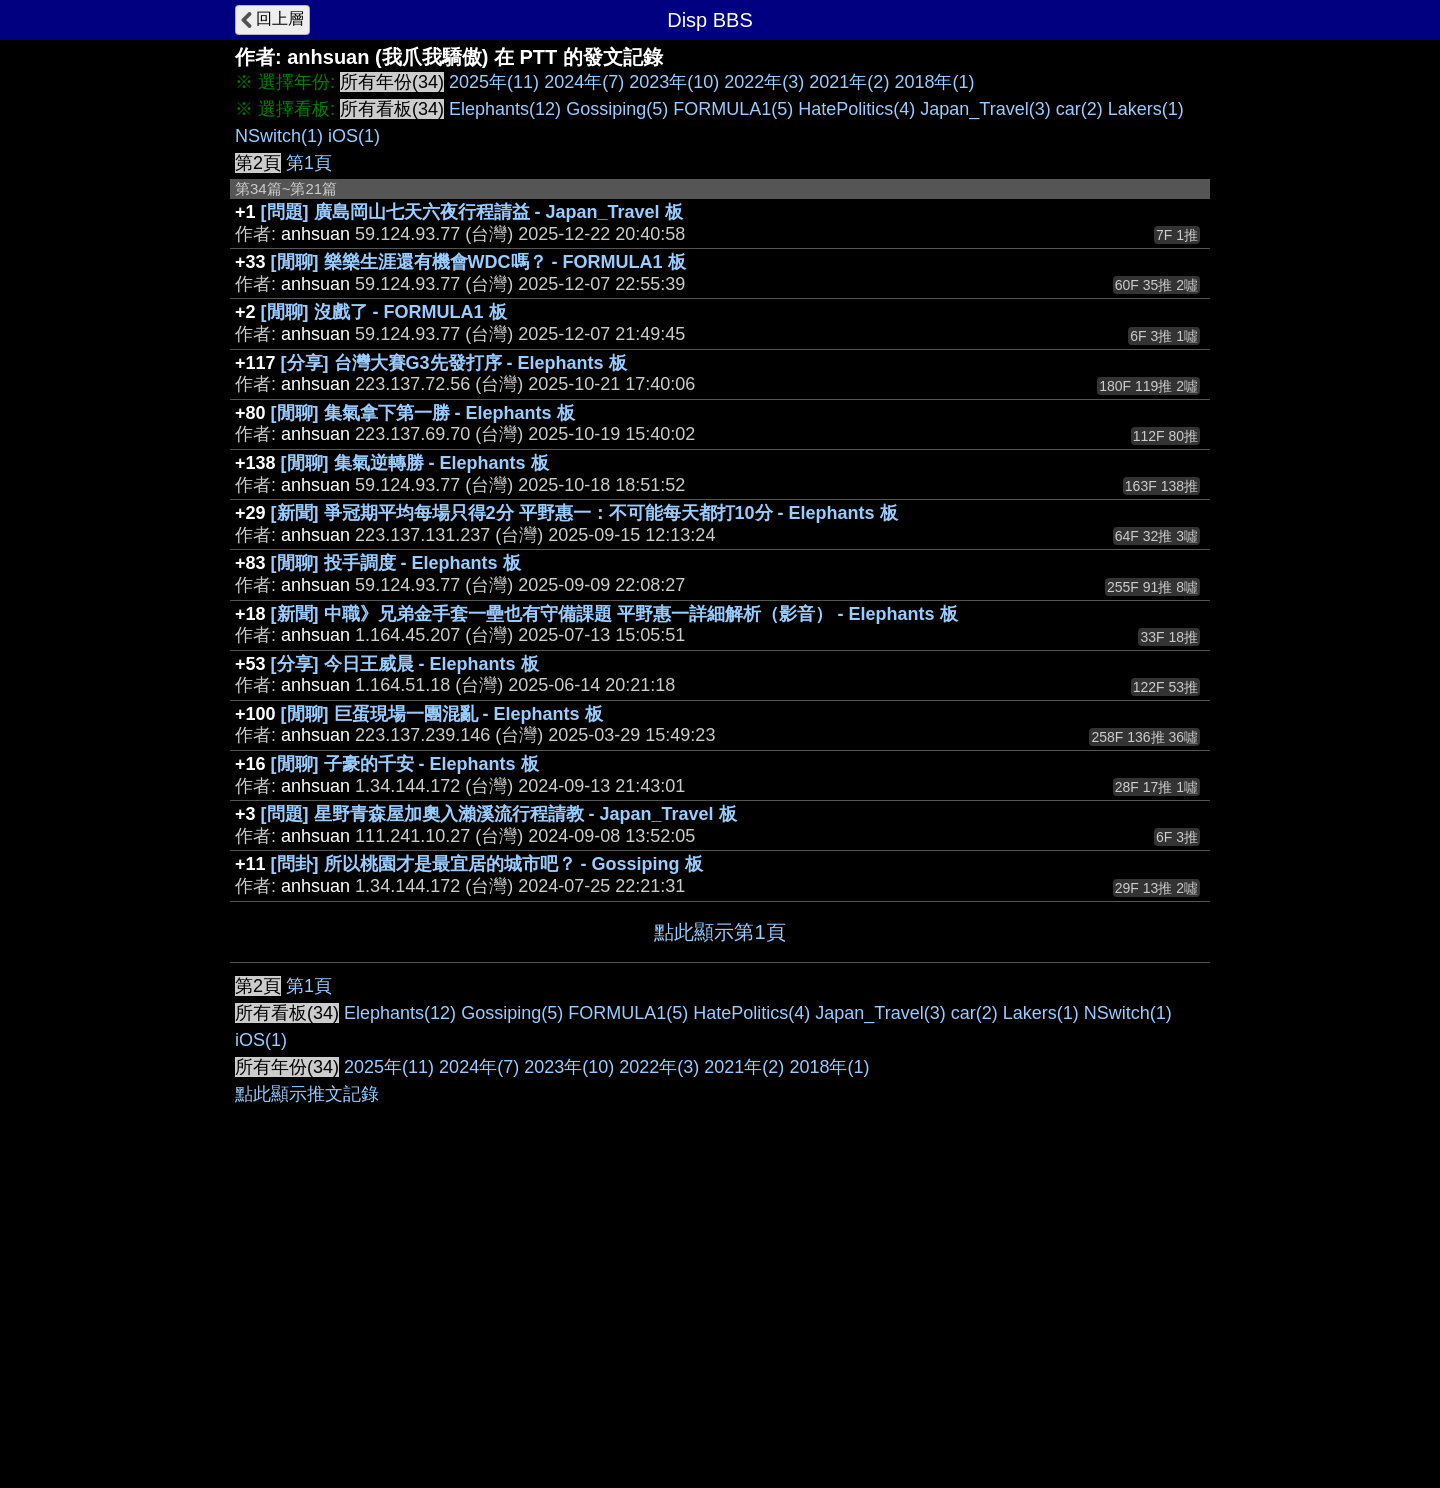 This screenshot has width=1440, height=1488. What do you see at coordinates (454, 363) in the screenshot?
I see `[分享] 台灣大賽G3先發打序 - Elephants 板` at bounding box center [454, 363].